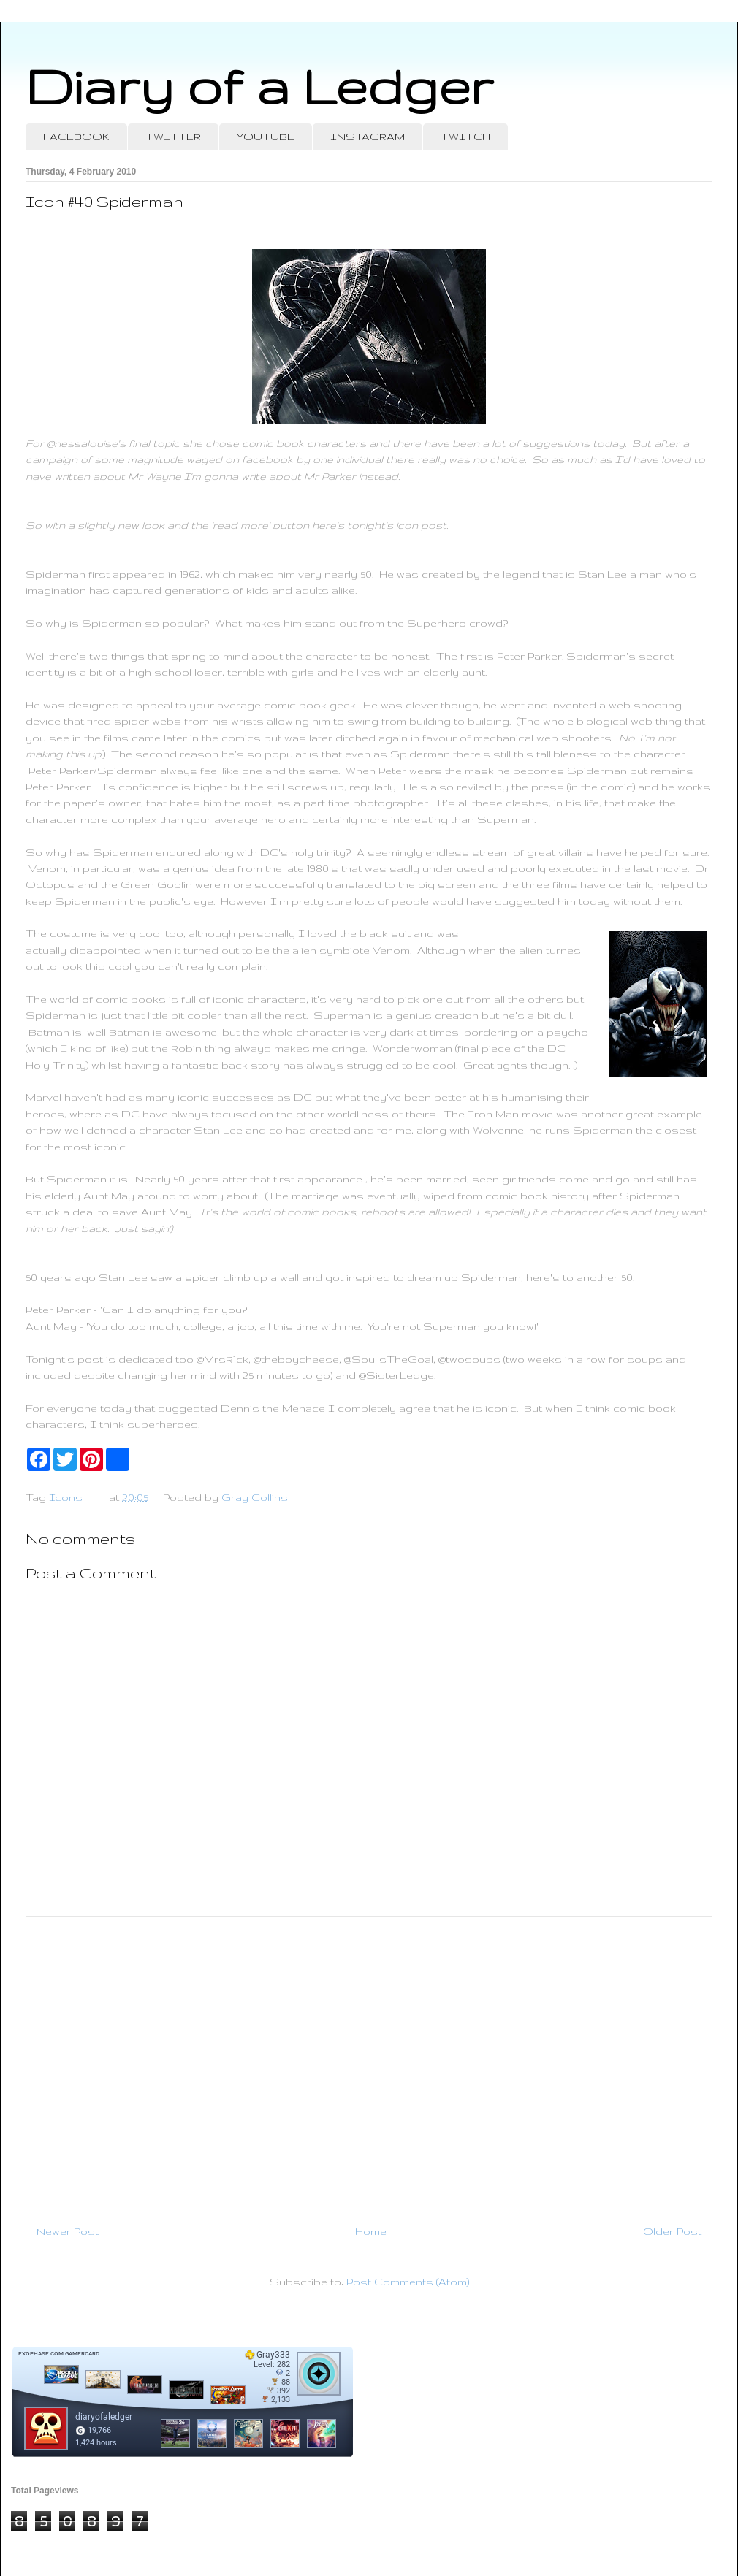 This screenshot has width=738, height=2576. Describe the element at coordinates (265, 136) in the screenshot. I see `YOUTUBE` at that location.